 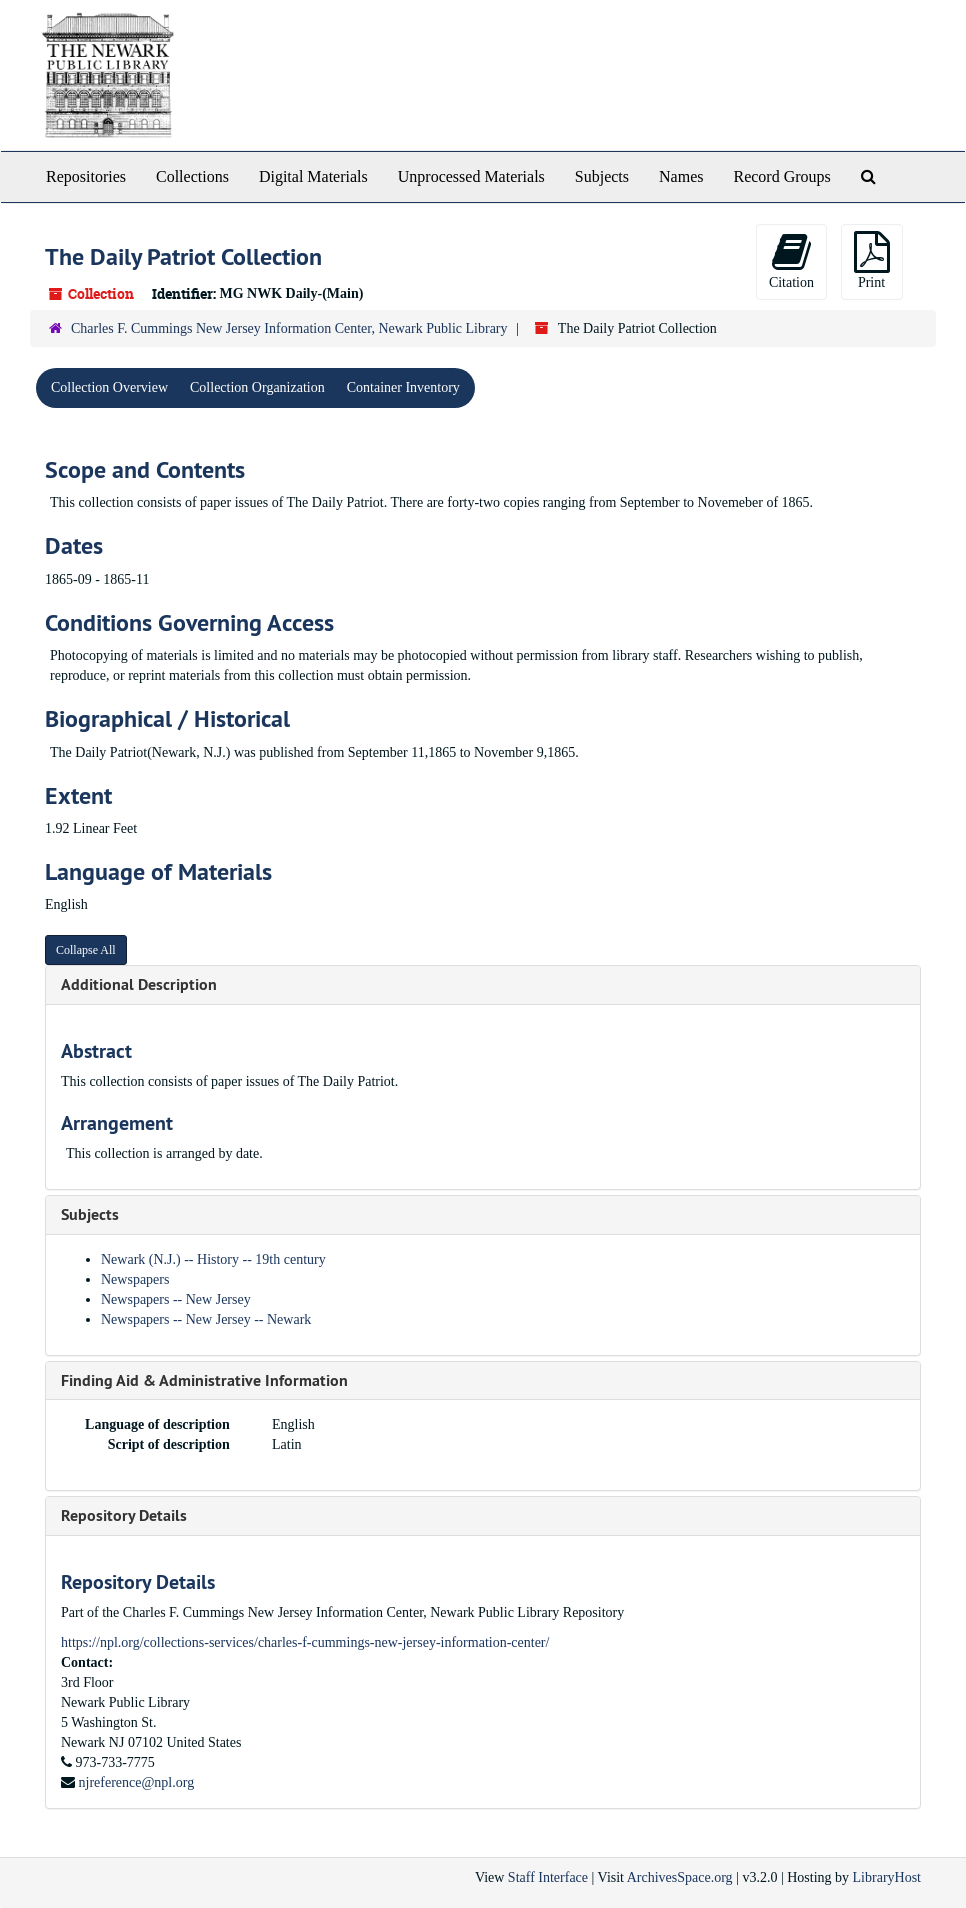 I want to click on Citation, so click(x=791, y=260).